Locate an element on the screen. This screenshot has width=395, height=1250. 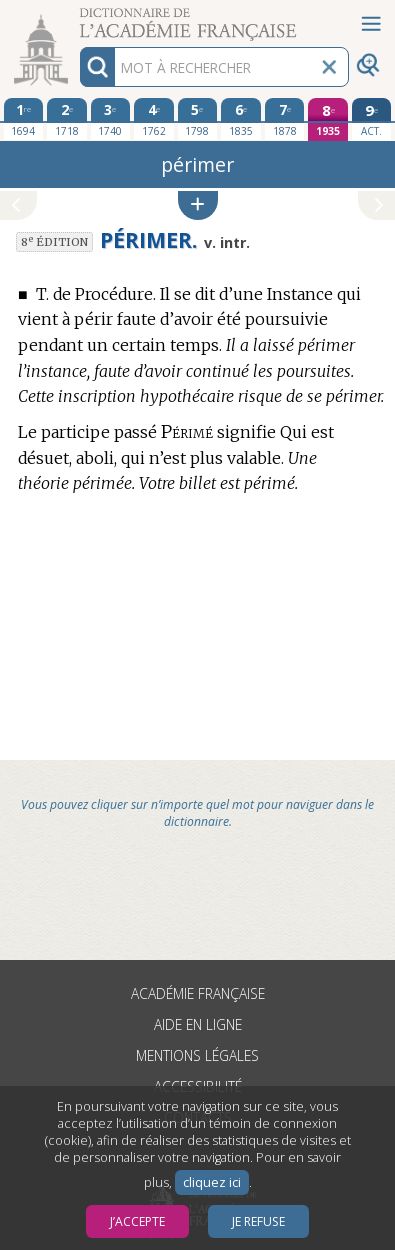
[troisième édition 1740] is located at coordinates (111, 119).